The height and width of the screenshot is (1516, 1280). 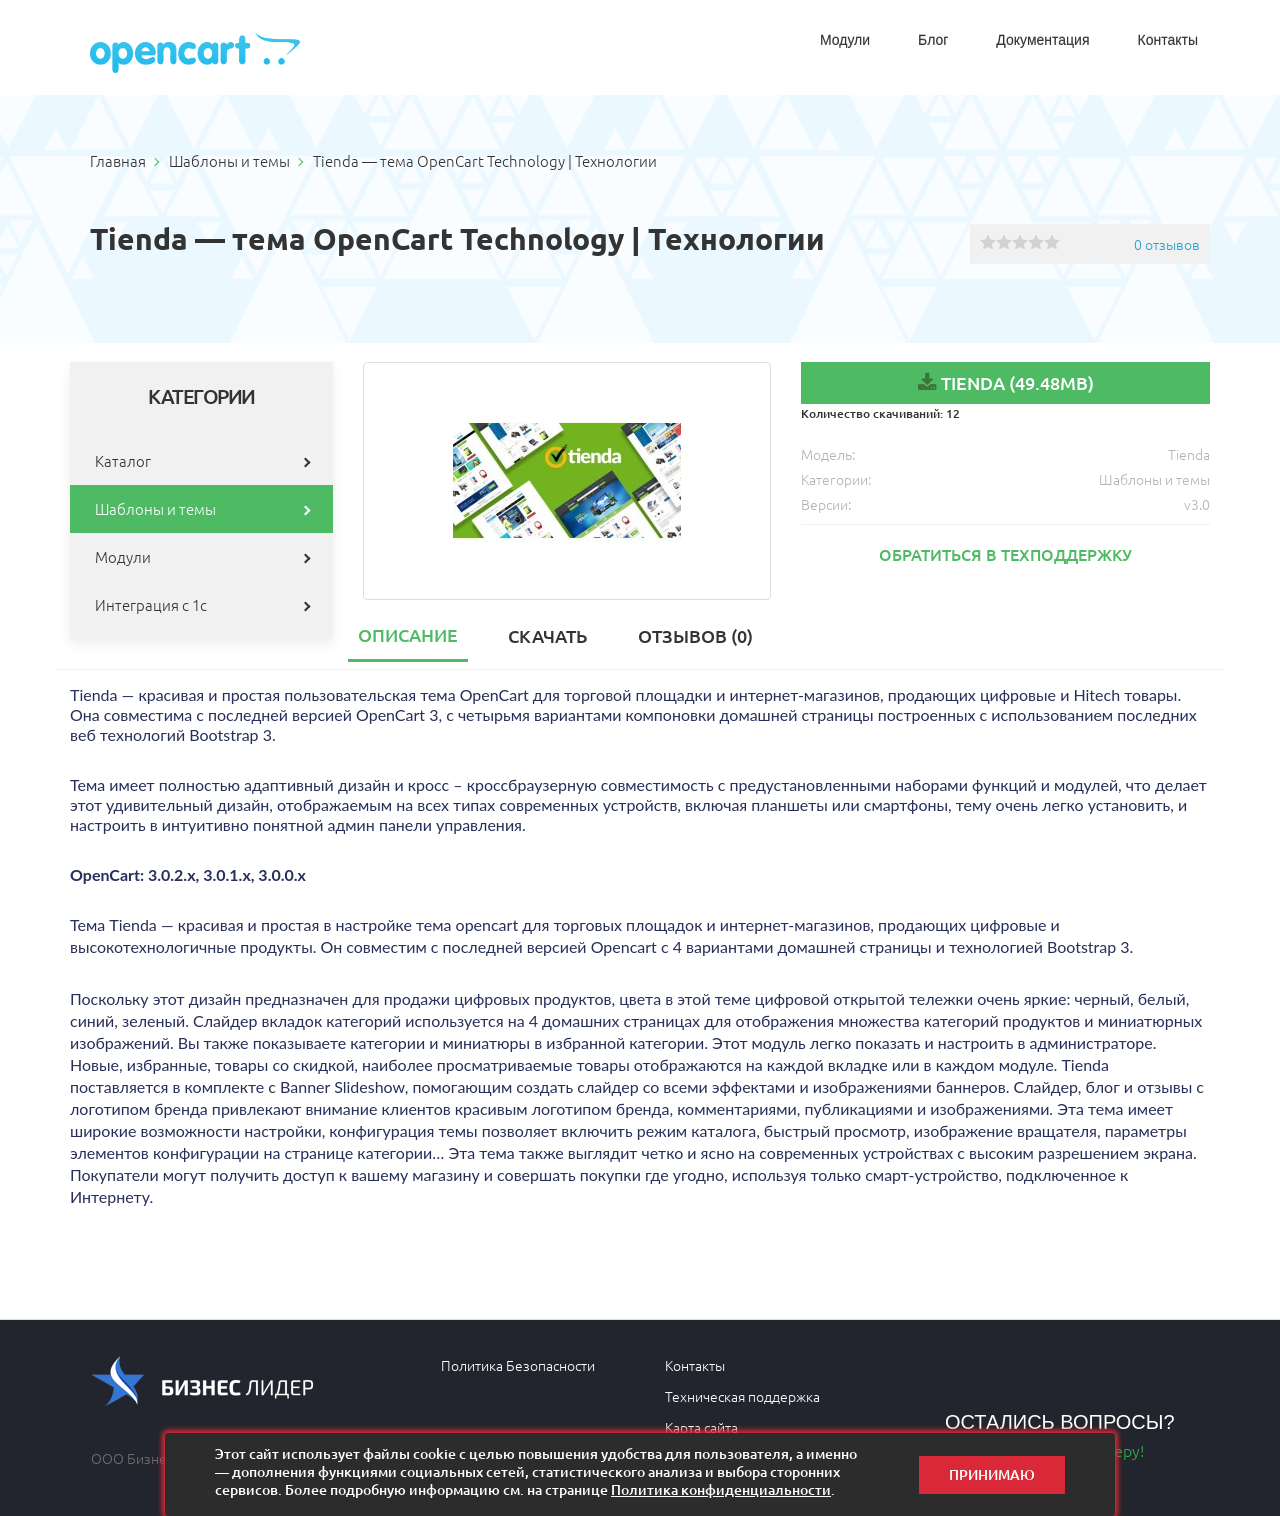 I want to click on Шаблоны и темы, so click(x=155, y=508).